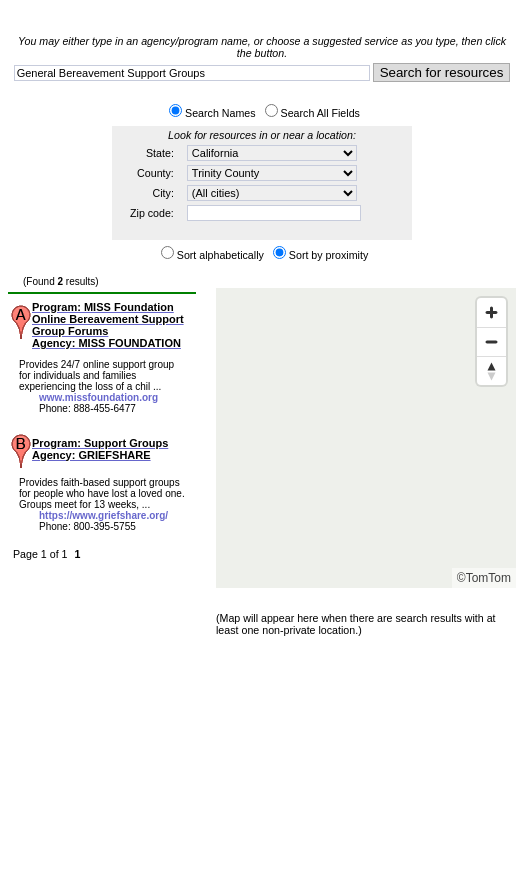  I want to click on www.missfoundation.org, so click(98, 397).